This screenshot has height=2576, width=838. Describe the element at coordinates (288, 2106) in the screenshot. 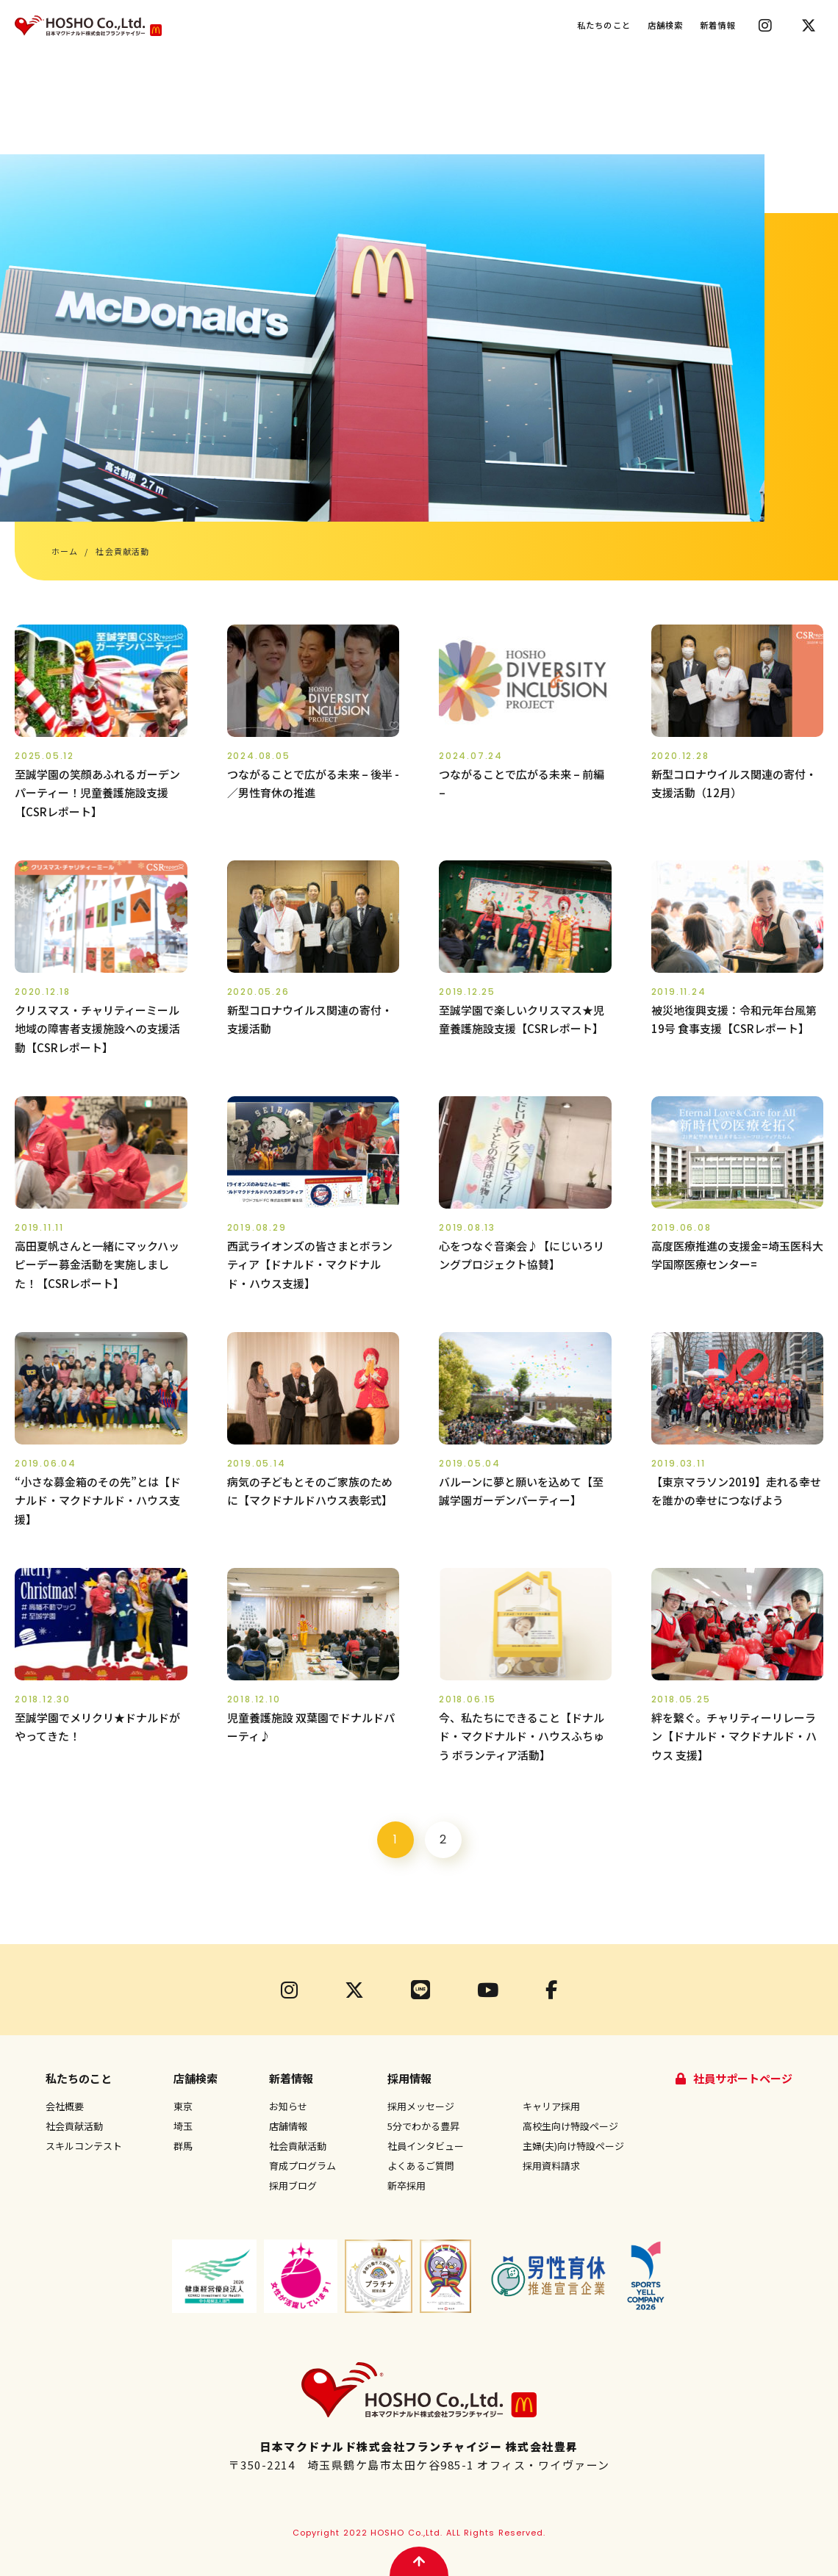

I see `お知らせ` at that location.